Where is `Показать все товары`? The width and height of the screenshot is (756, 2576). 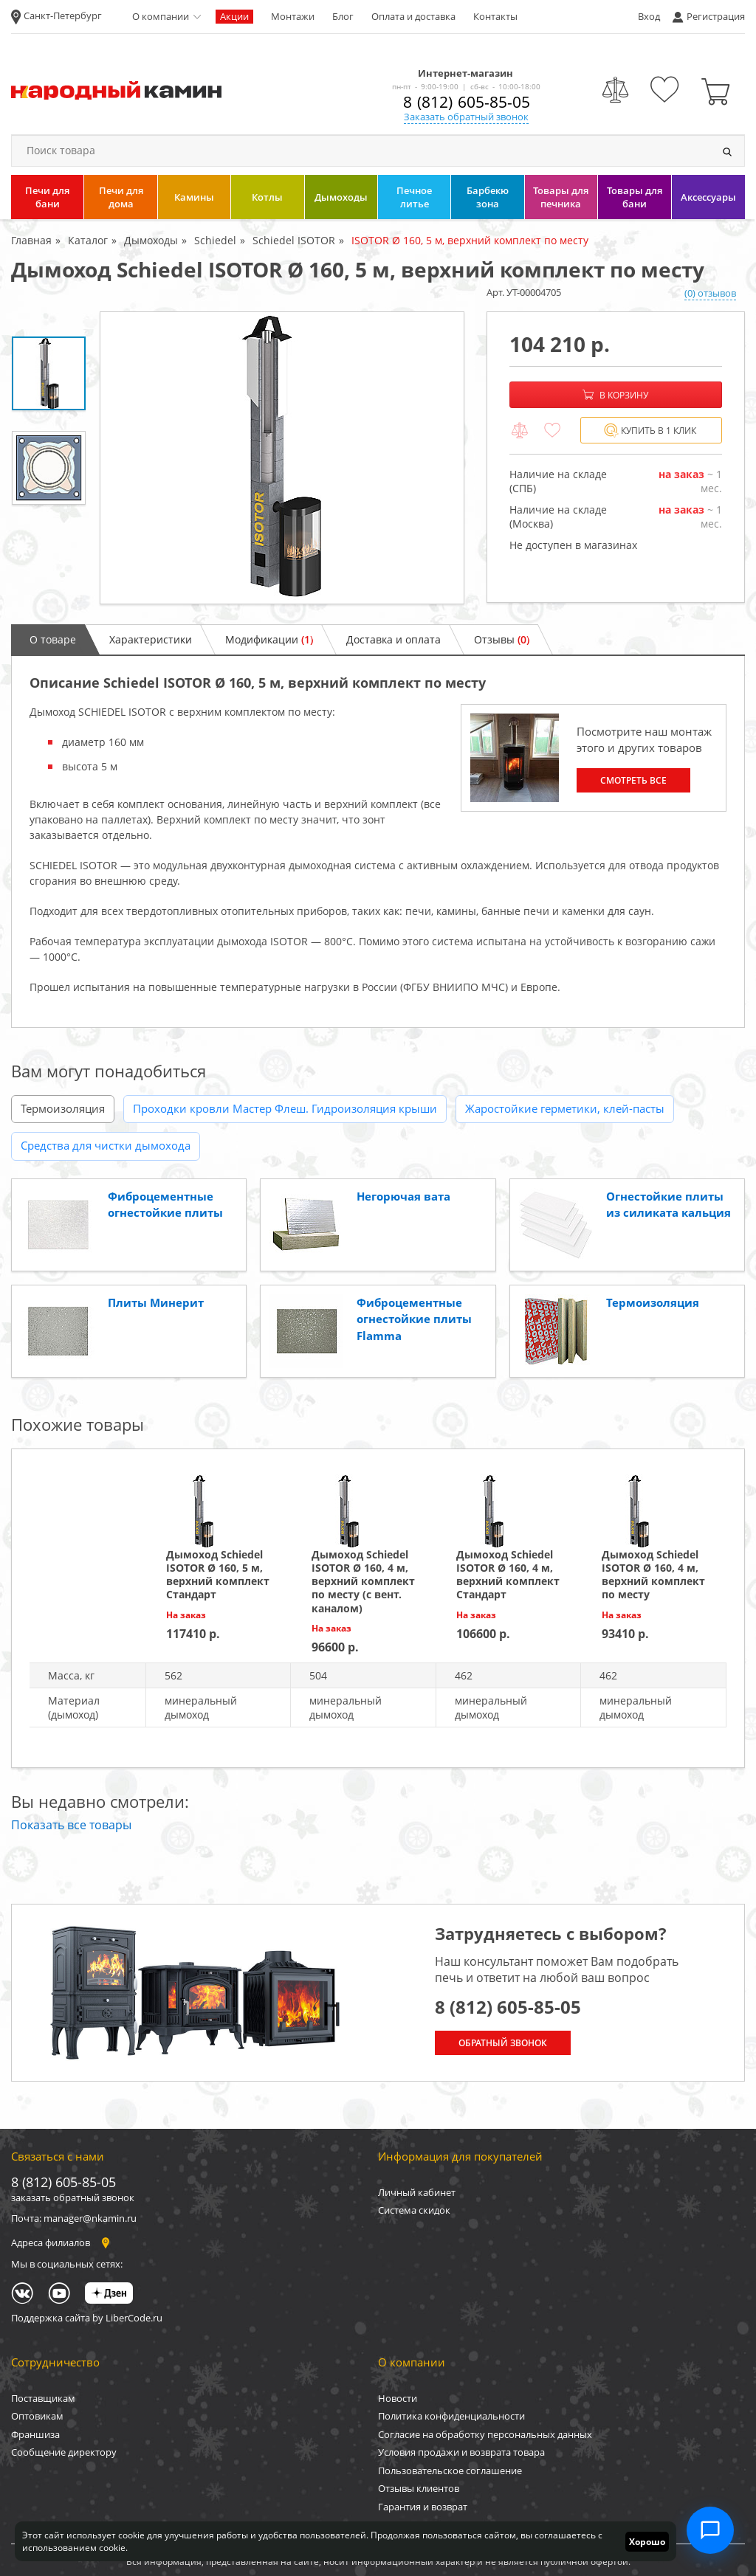 Показать все товары is located at coordinates (71, 1825).